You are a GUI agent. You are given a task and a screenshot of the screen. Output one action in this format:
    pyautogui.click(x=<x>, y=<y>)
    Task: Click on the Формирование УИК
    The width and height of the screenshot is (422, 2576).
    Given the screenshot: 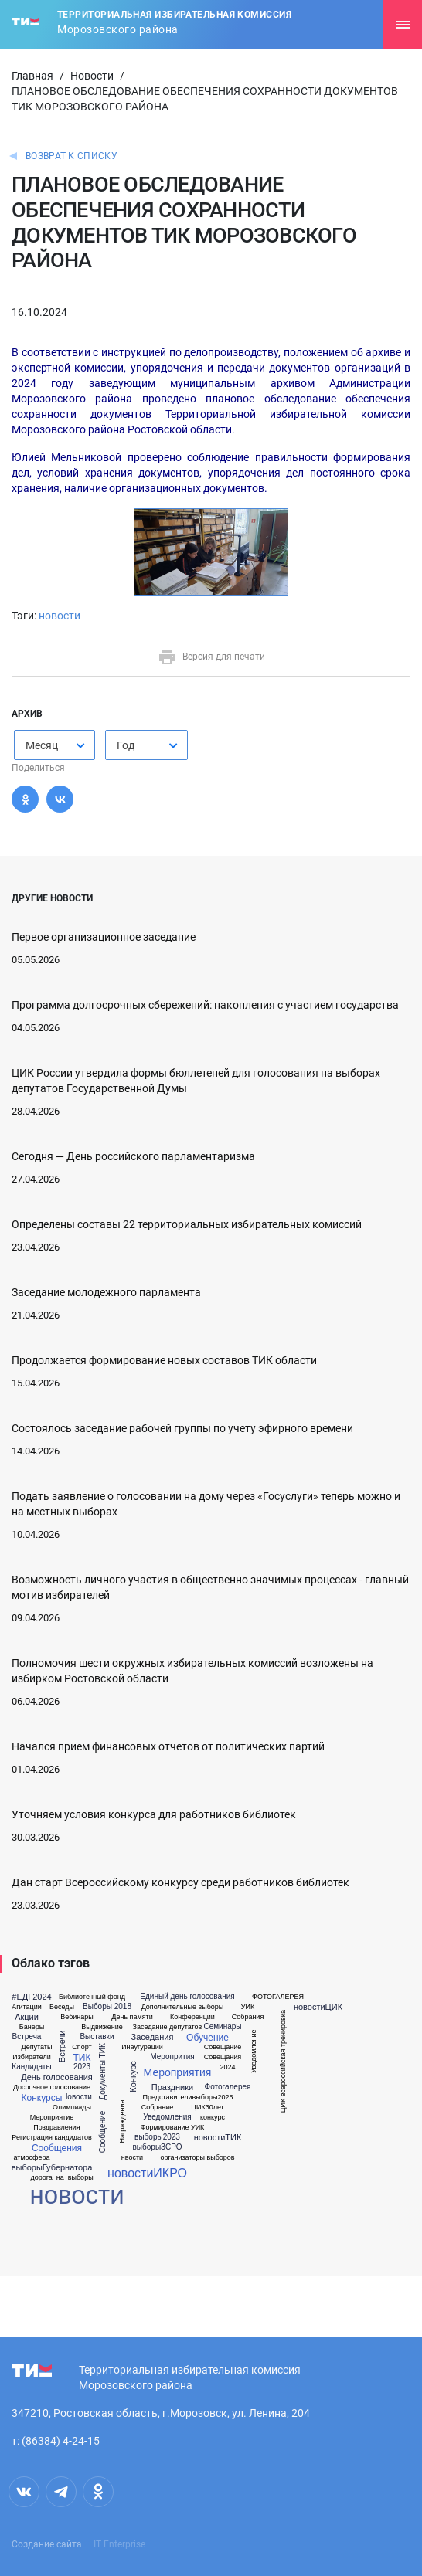 What is the action you would take?
    pyautogui.click(x=173, y=2127)
    